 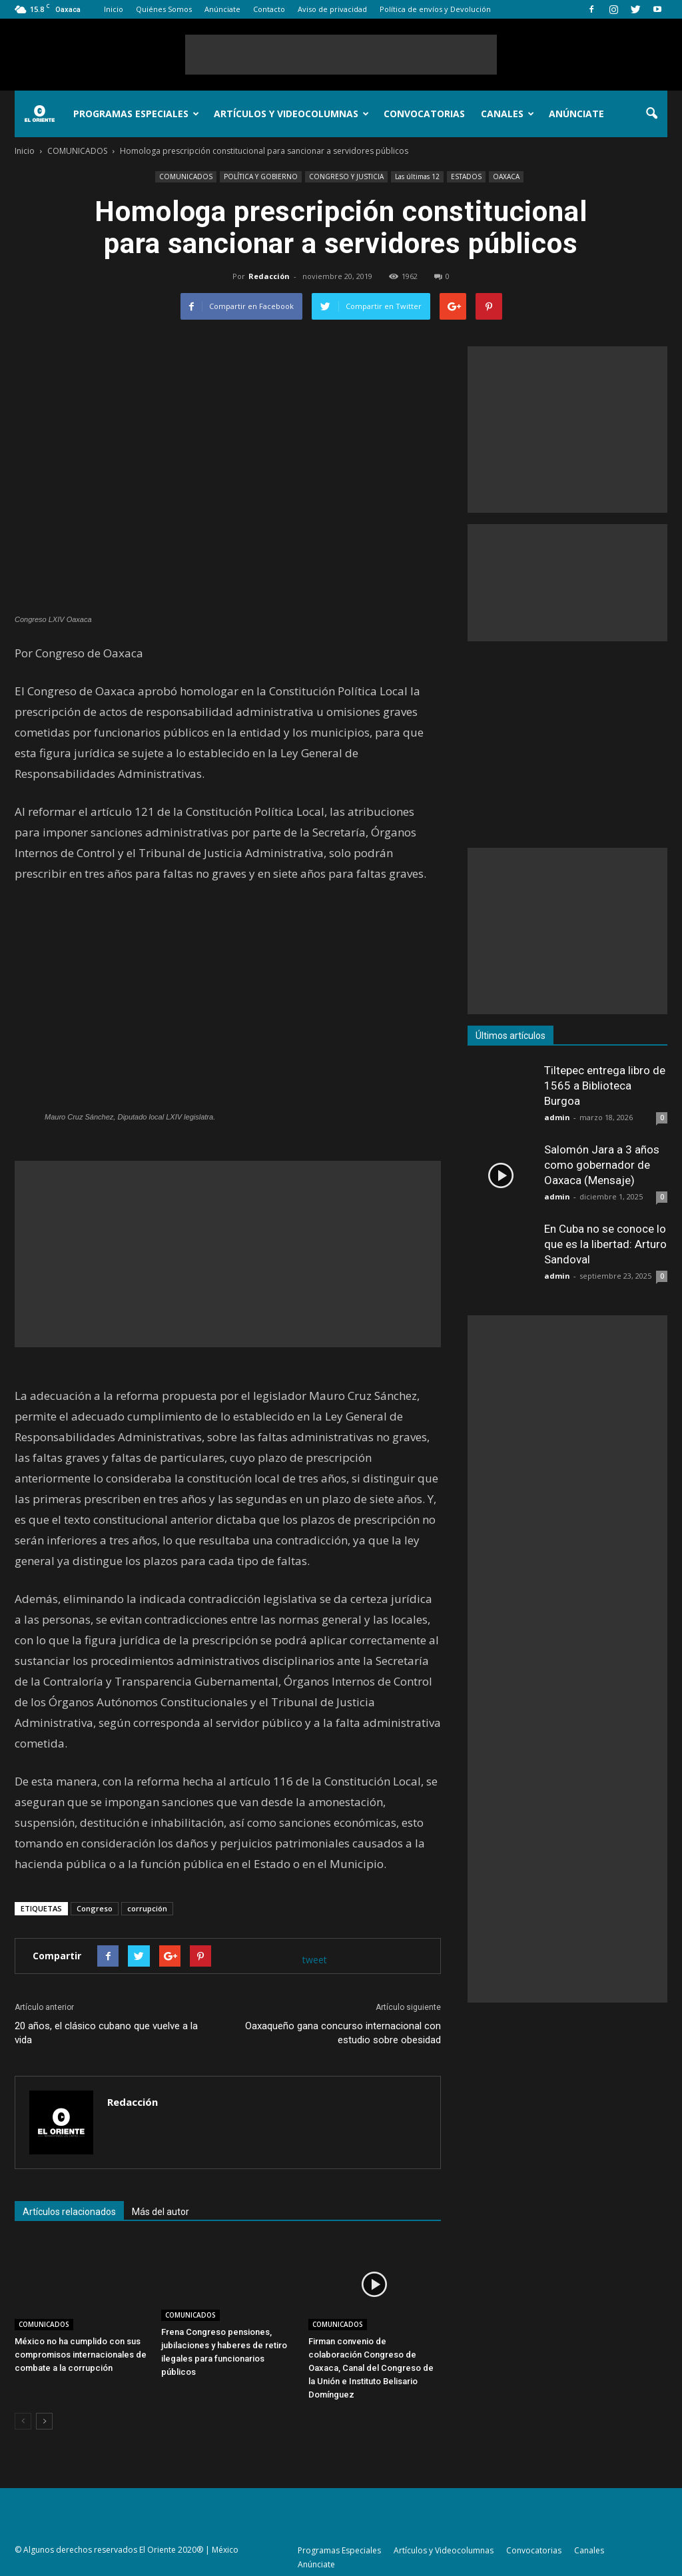 I want to click on México no ha cumplido con sus compromisos internacionales de combate a la corrupción, so click(x=81, y=2354).